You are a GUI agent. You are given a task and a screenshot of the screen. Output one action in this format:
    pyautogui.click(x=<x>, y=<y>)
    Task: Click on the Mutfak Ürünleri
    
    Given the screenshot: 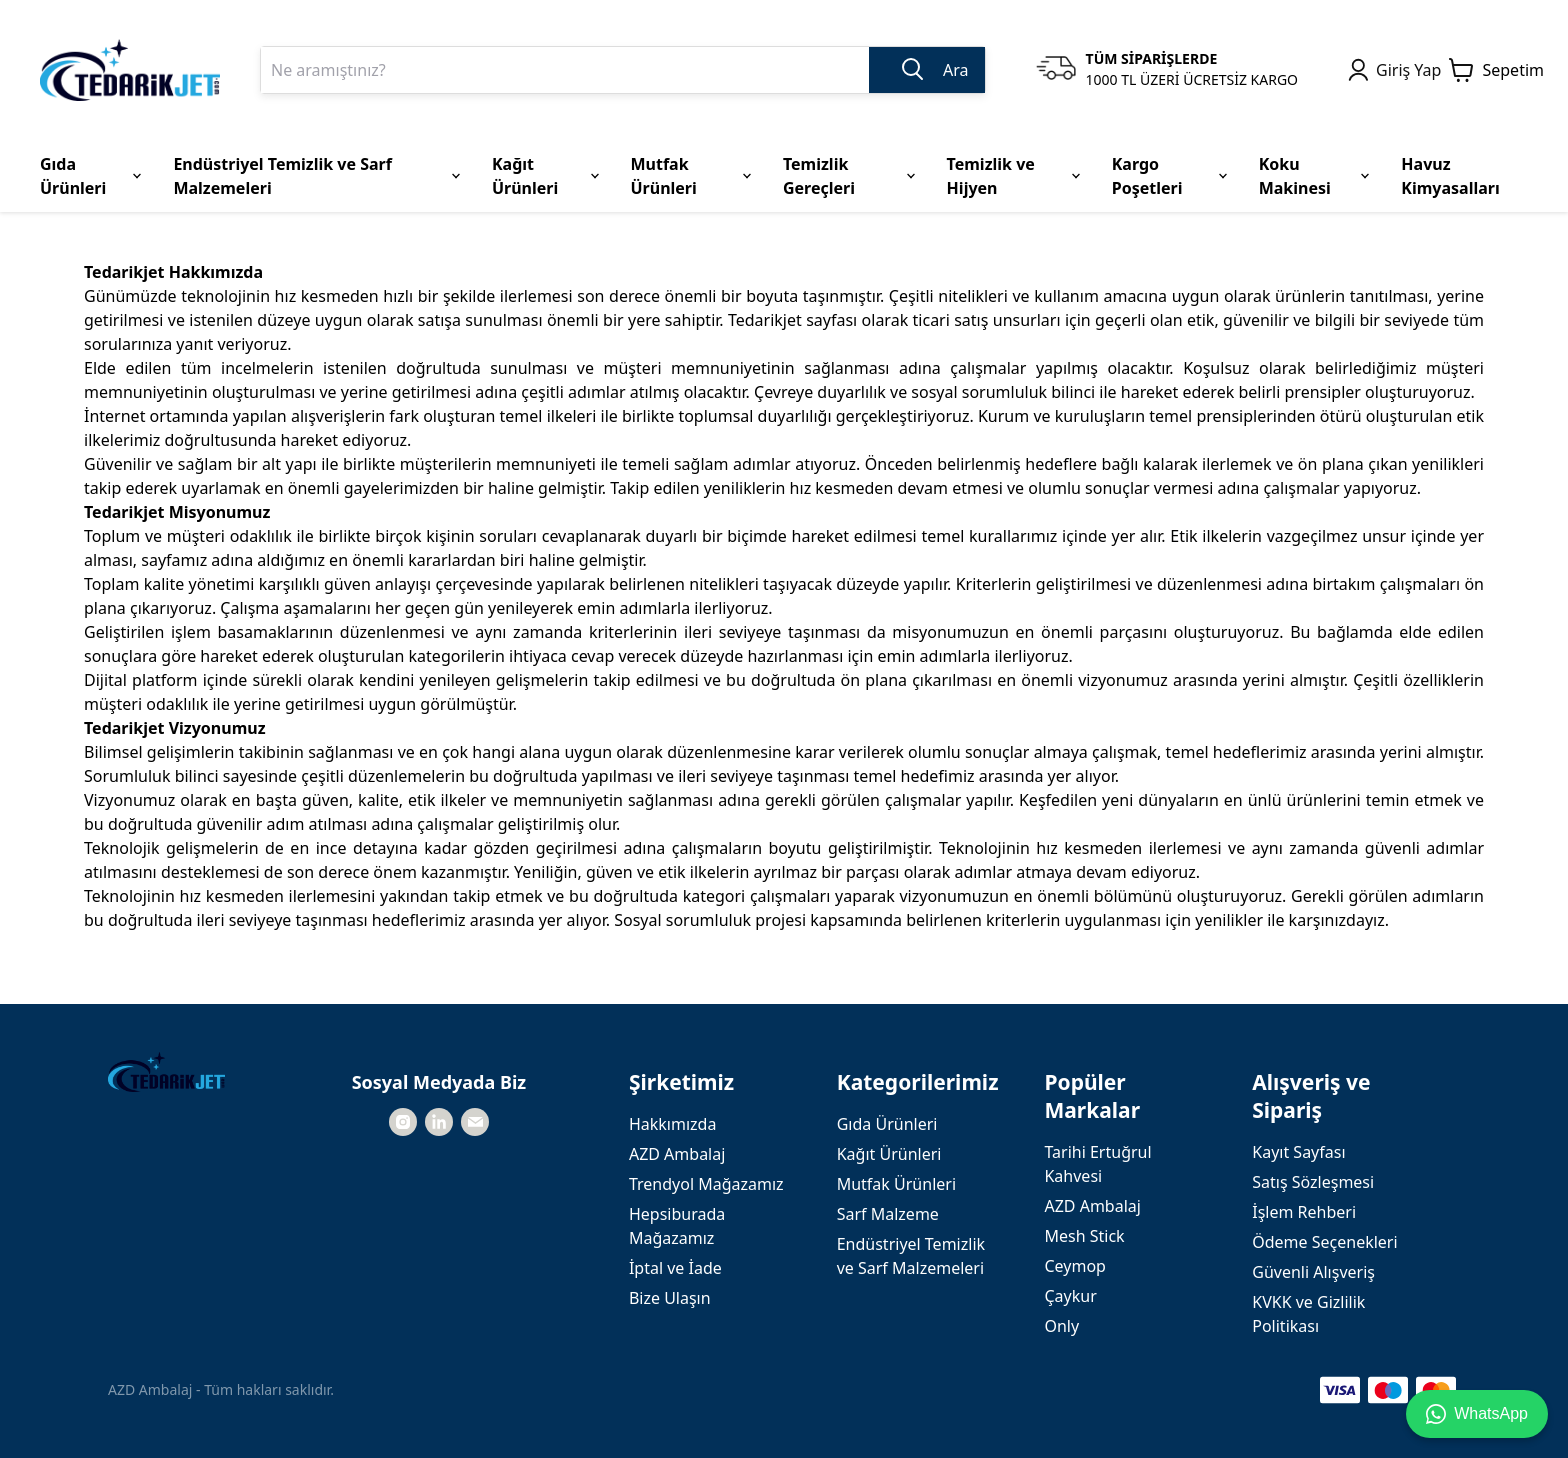 What is the action you would take?
    pyautogui.click(x=896, y=1184)
    